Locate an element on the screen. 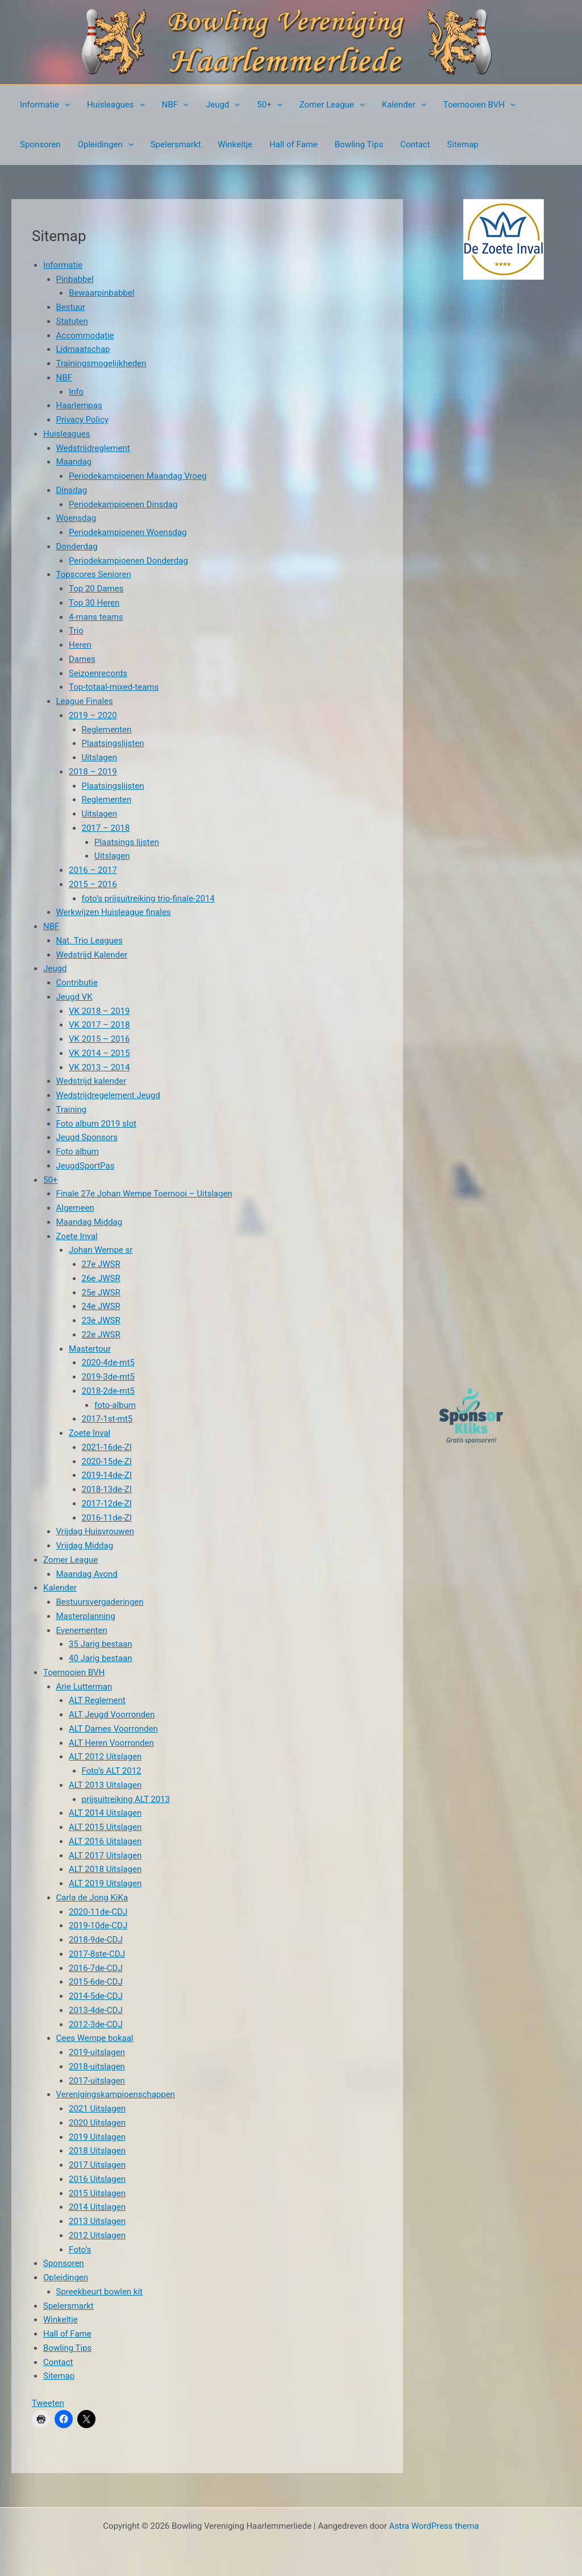  2016 – 2017 is located at coordinates (93, 870).